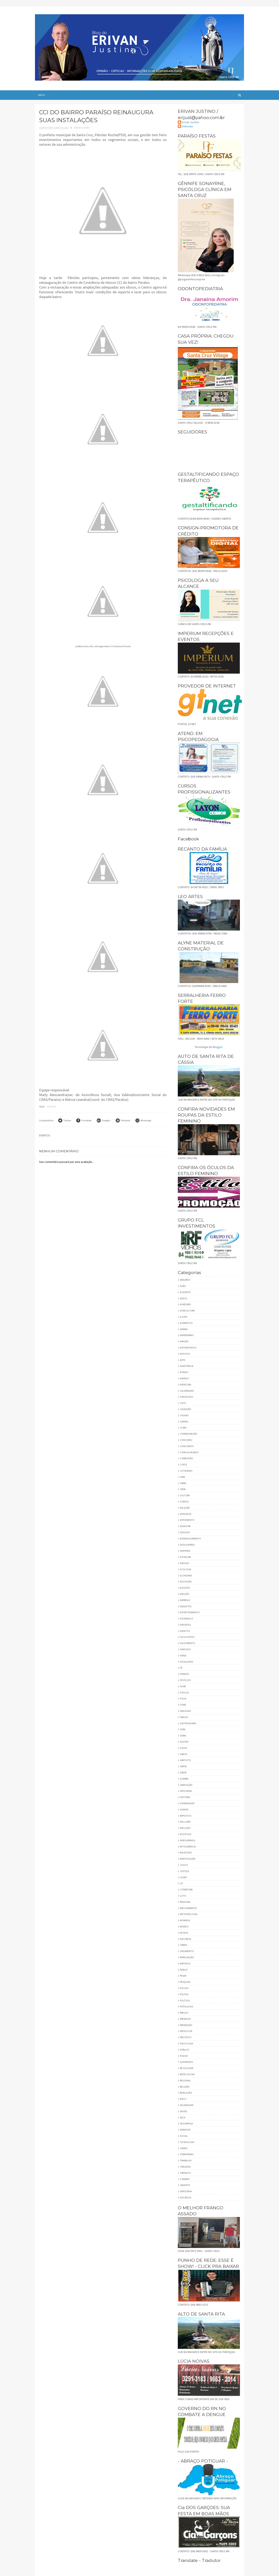  I want to click on AÇÃO, so click(183, 1285).